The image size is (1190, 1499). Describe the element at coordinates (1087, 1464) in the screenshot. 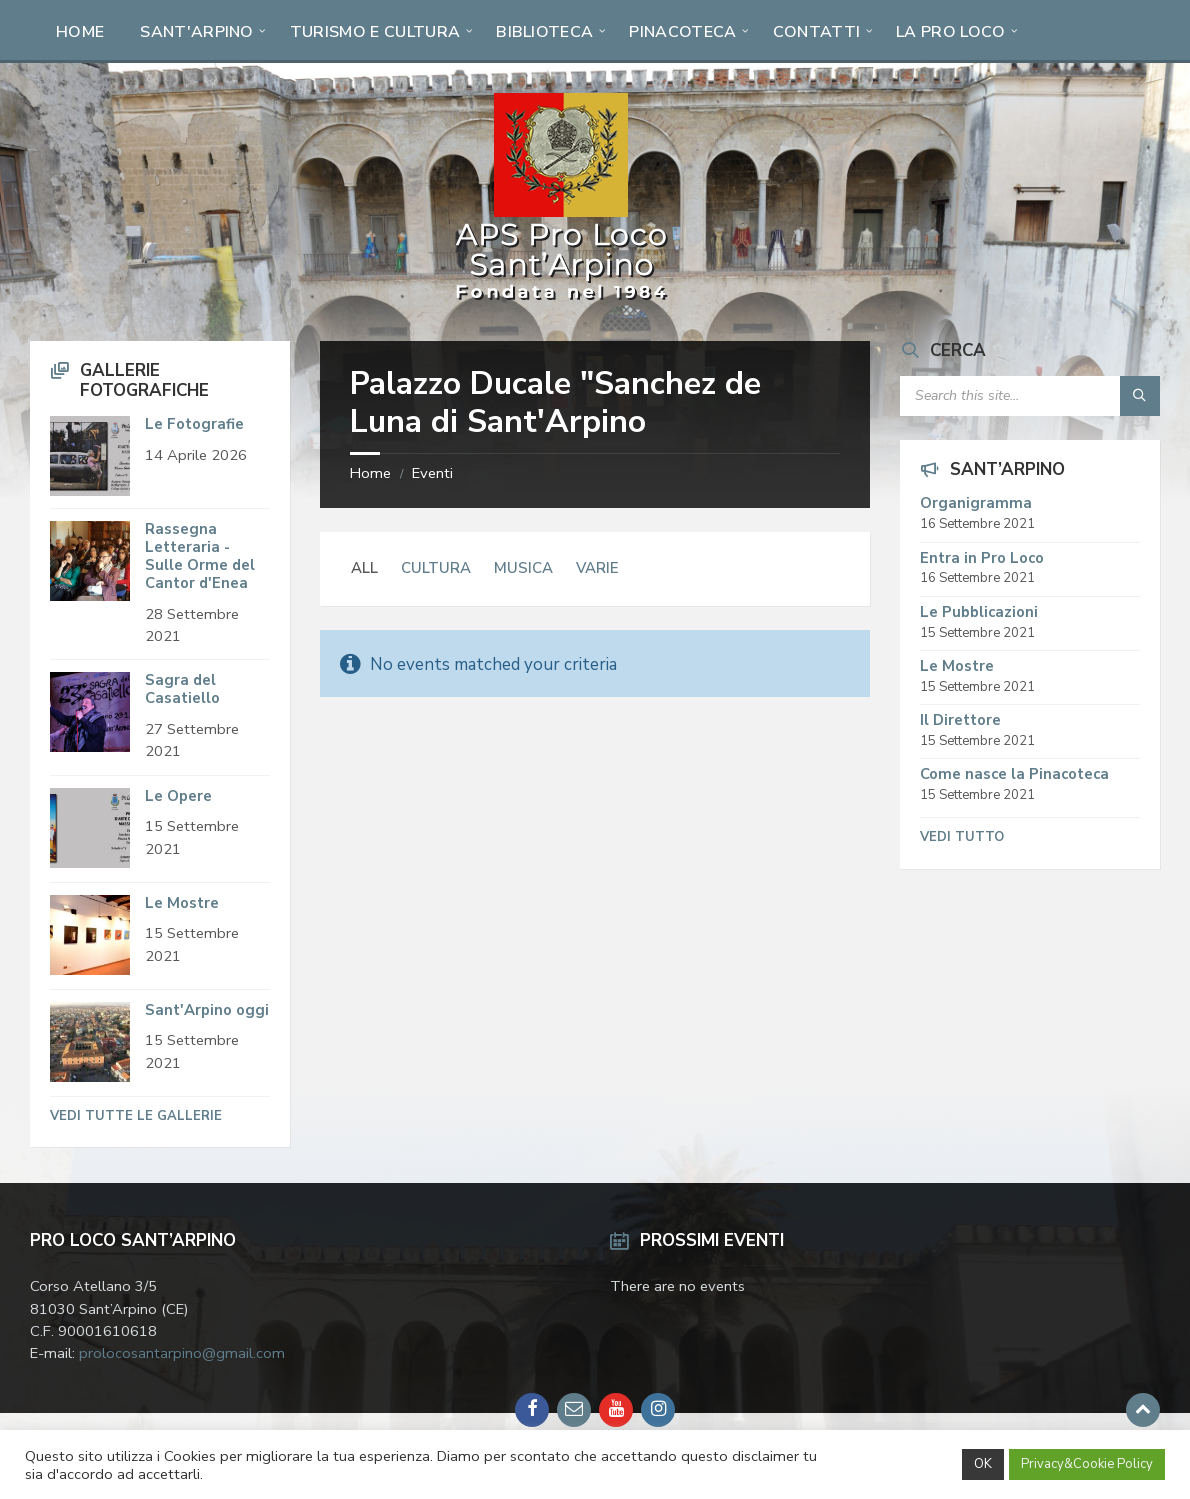

I see `Privacy&Cookie Policy` at that location.